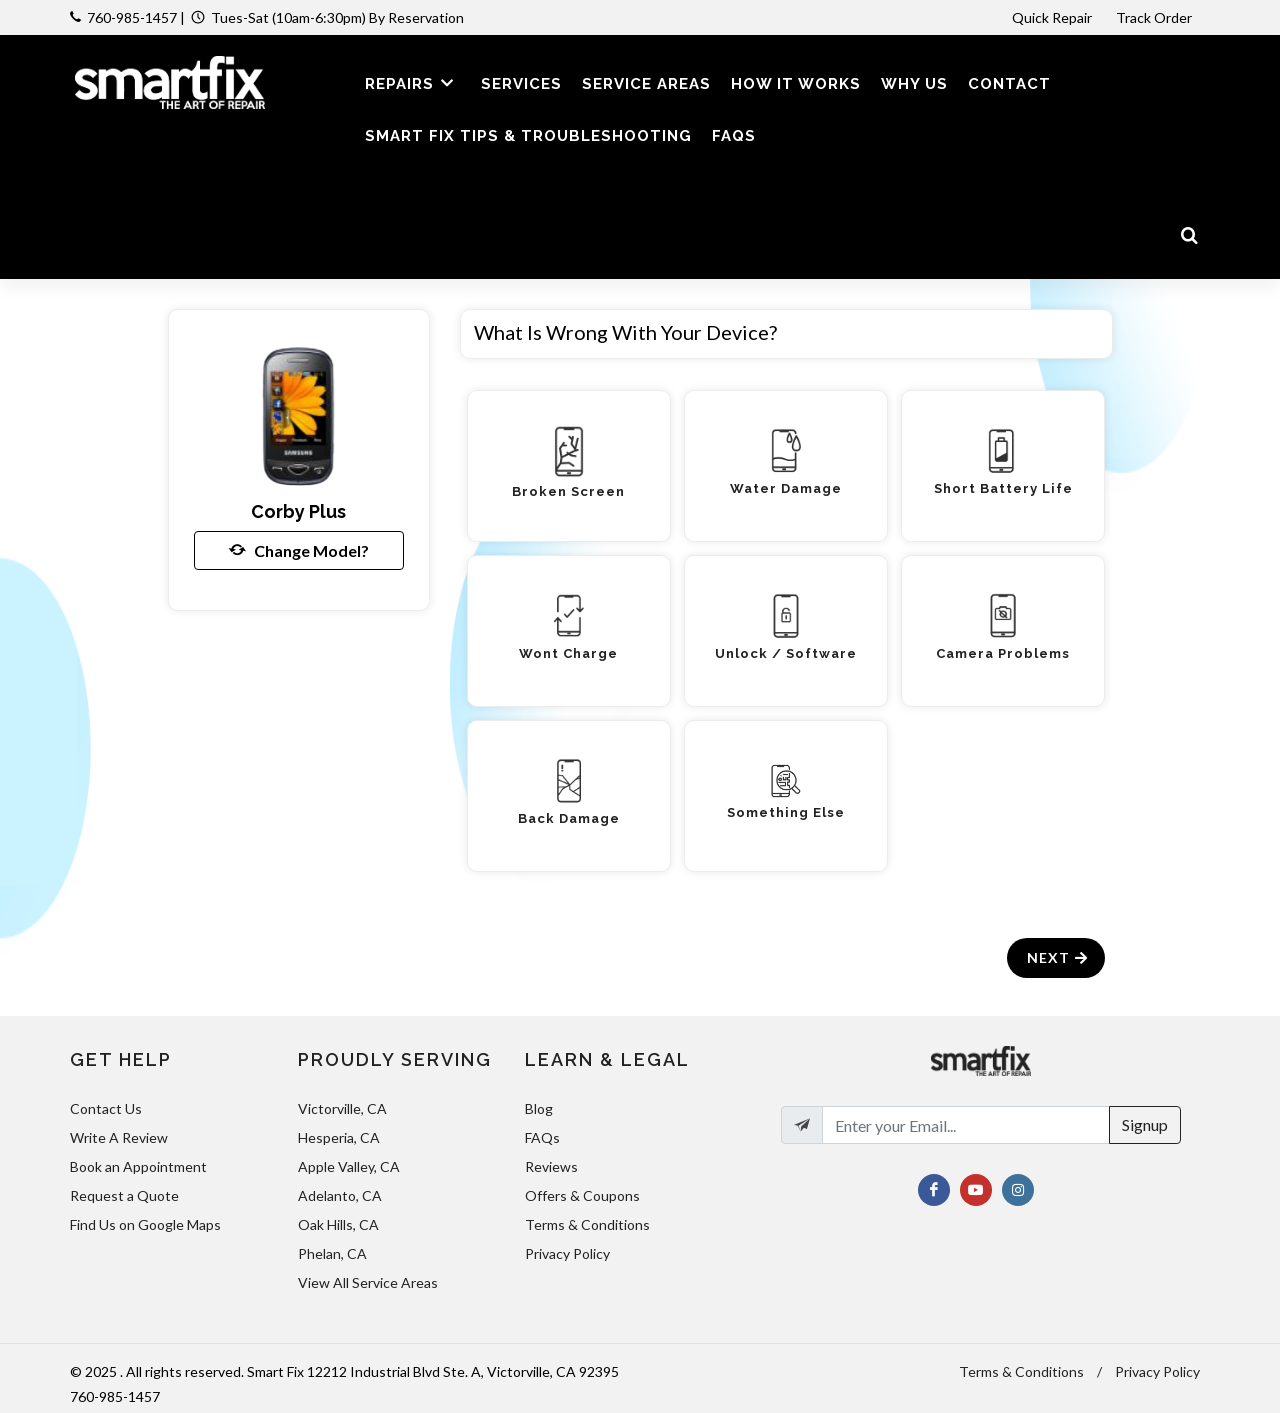 The image size is (1280, 1413). What do you see at coordinates (138, 1166) in the screenshot?
I see `Book an Appointment` at bounding box center [138, 1166].